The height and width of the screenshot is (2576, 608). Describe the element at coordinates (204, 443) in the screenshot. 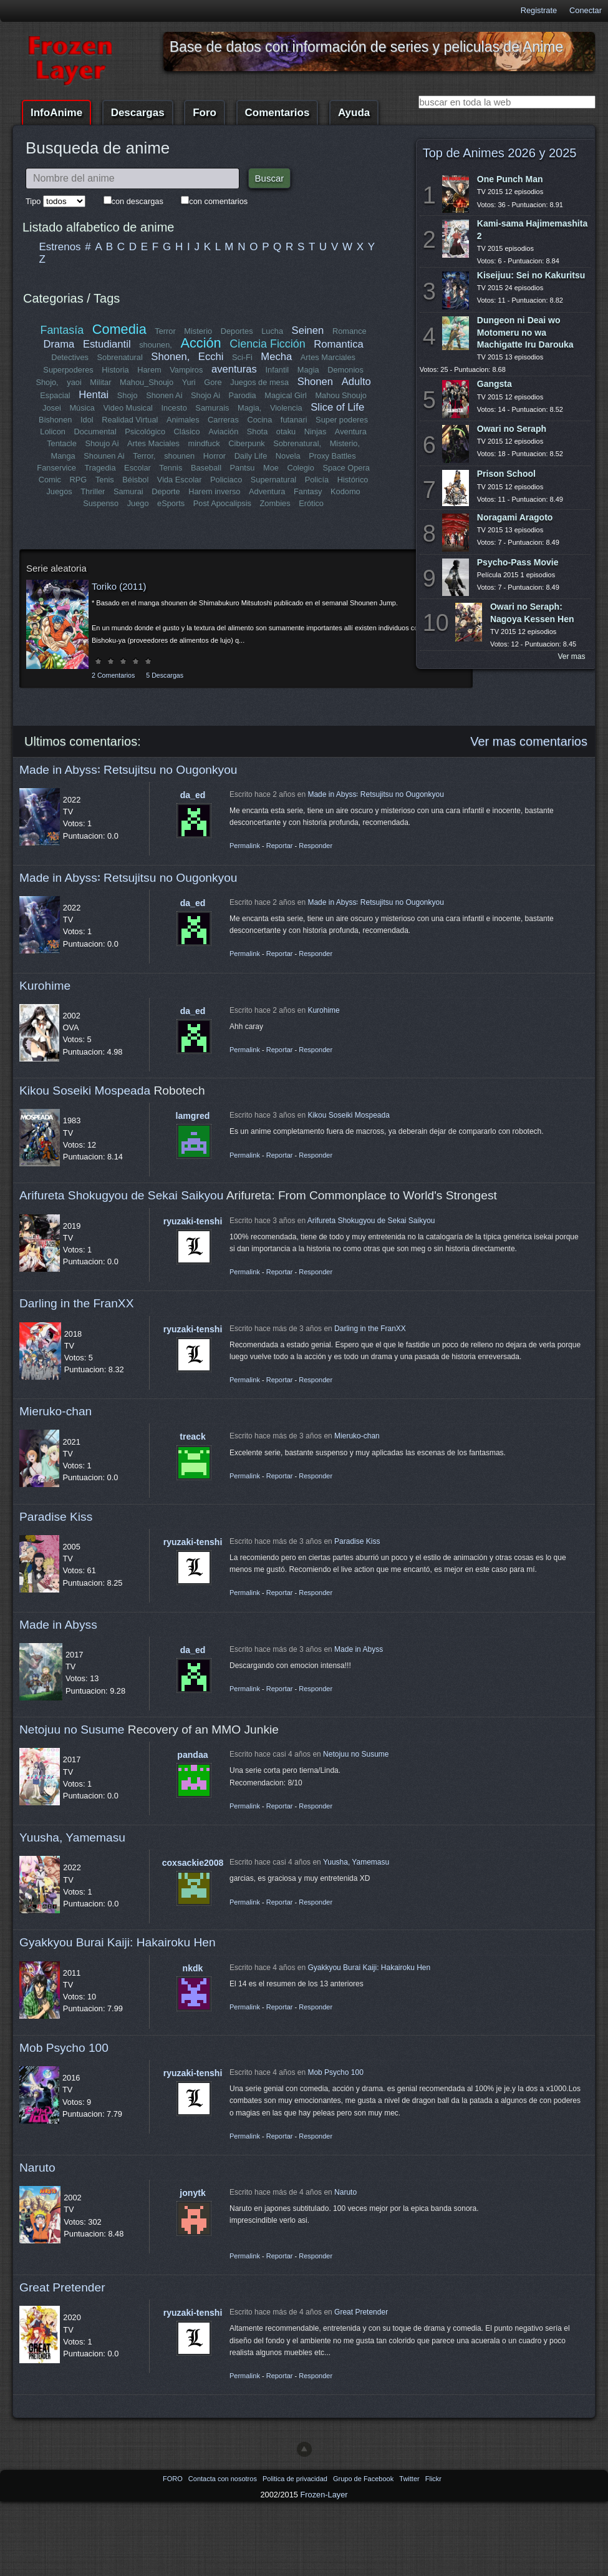

I see `mindfuck` at that location.